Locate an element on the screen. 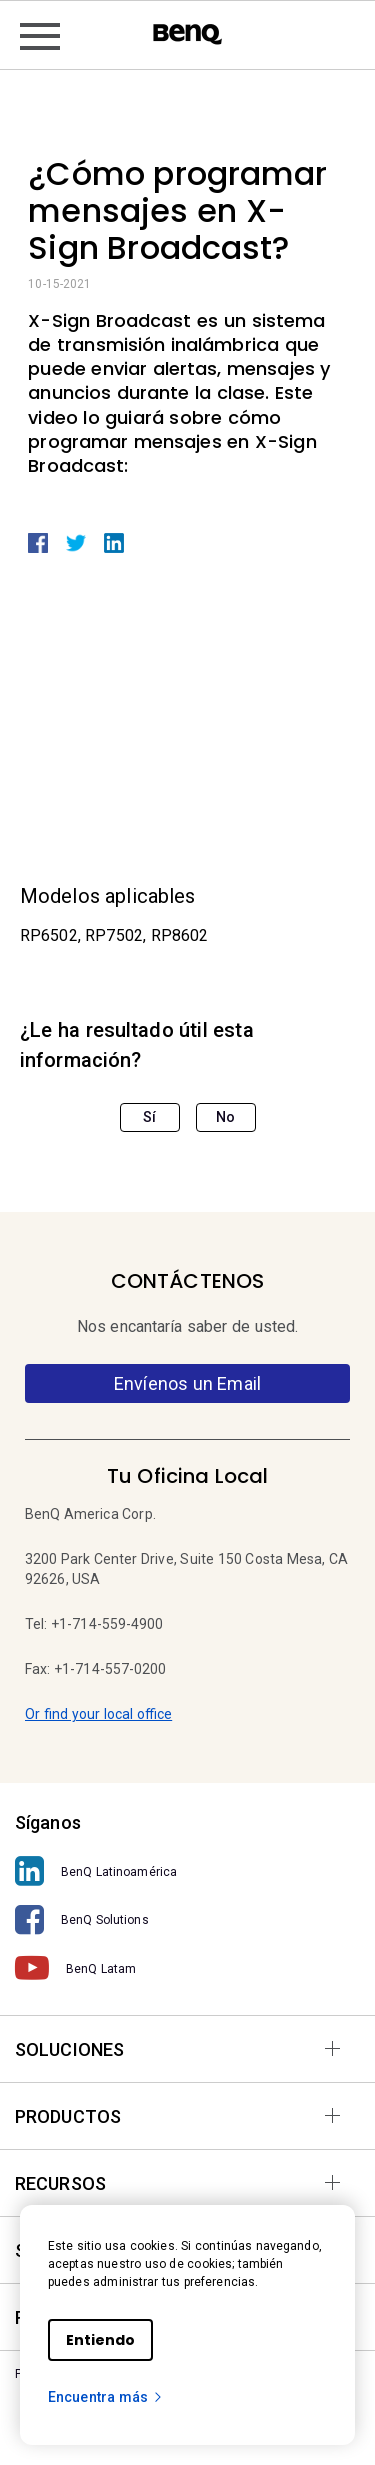 Image resolution: width=375 pixels, height=2465 pixels. No is located at coordinates (225, 1117).